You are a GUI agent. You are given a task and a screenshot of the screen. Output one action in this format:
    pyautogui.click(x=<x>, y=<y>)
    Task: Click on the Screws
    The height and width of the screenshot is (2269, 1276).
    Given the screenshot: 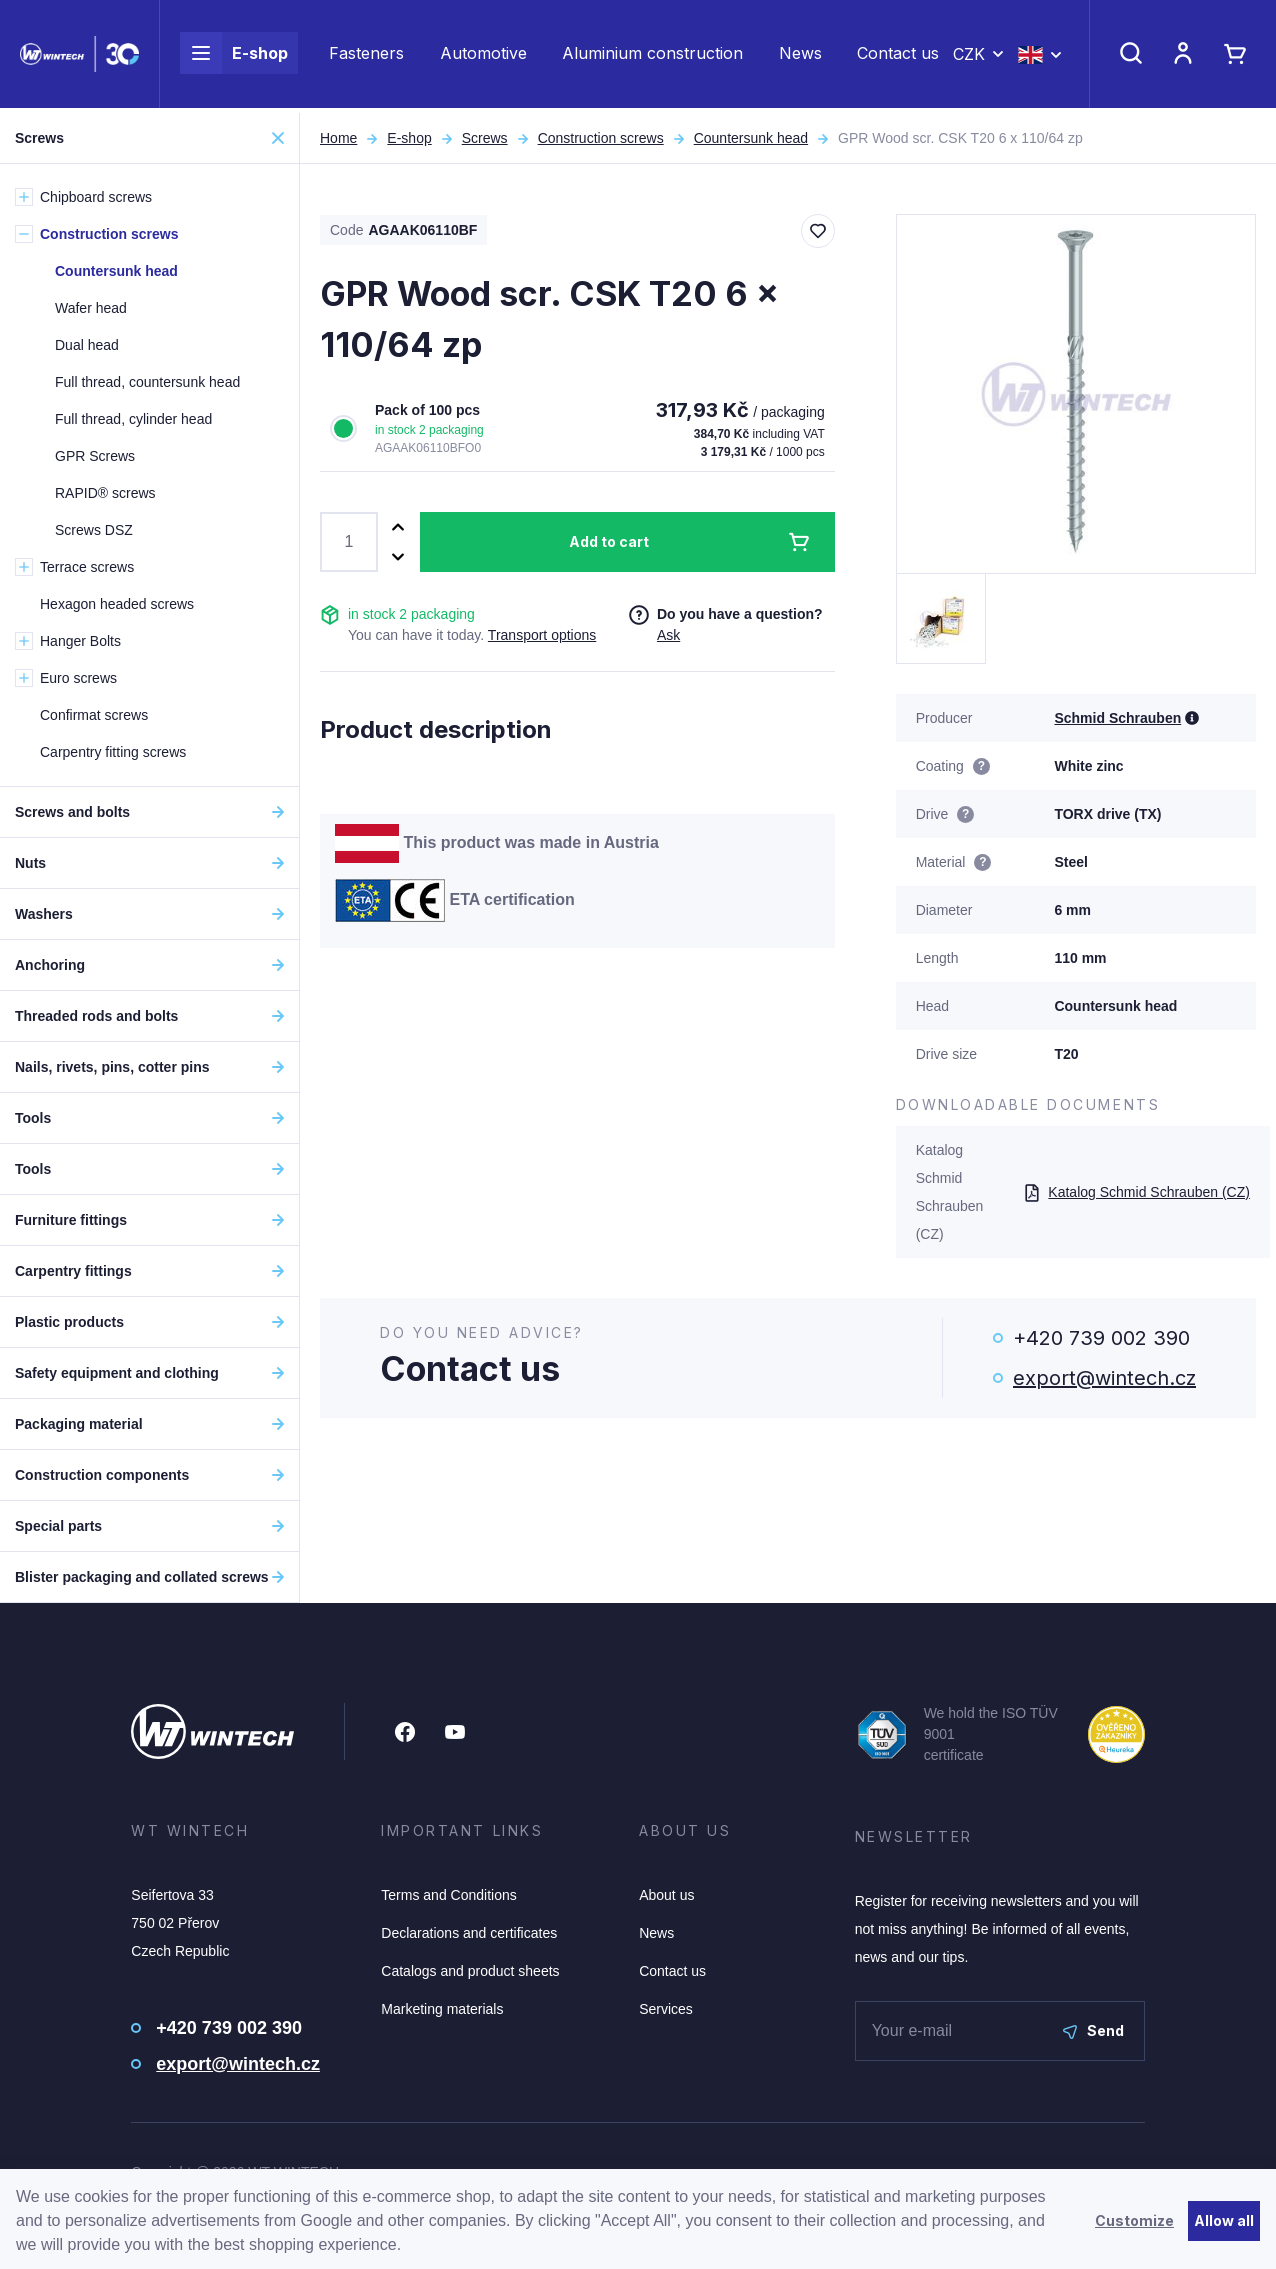 What is the action you would take?
    pyautogui.click(x=485, y=138)
    